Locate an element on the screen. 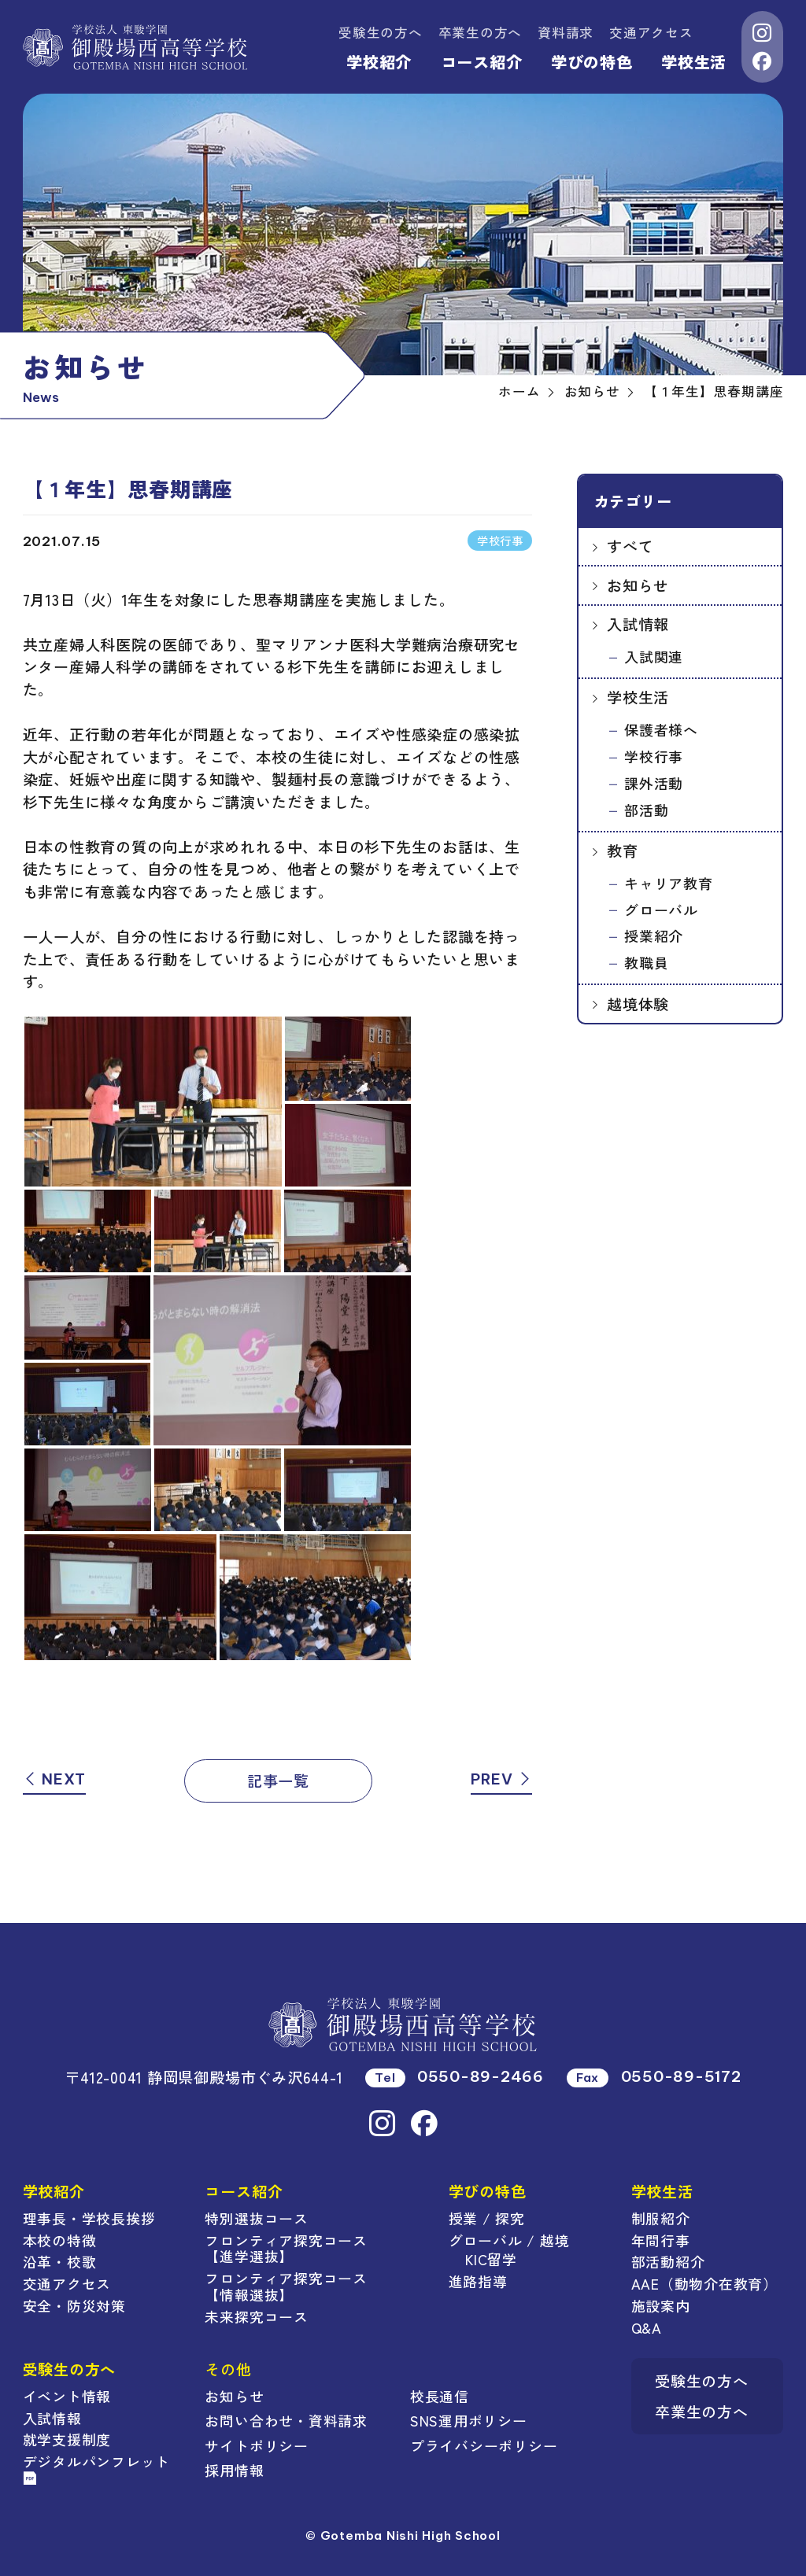  制服紹介 is located at coordinates (660, 2218).